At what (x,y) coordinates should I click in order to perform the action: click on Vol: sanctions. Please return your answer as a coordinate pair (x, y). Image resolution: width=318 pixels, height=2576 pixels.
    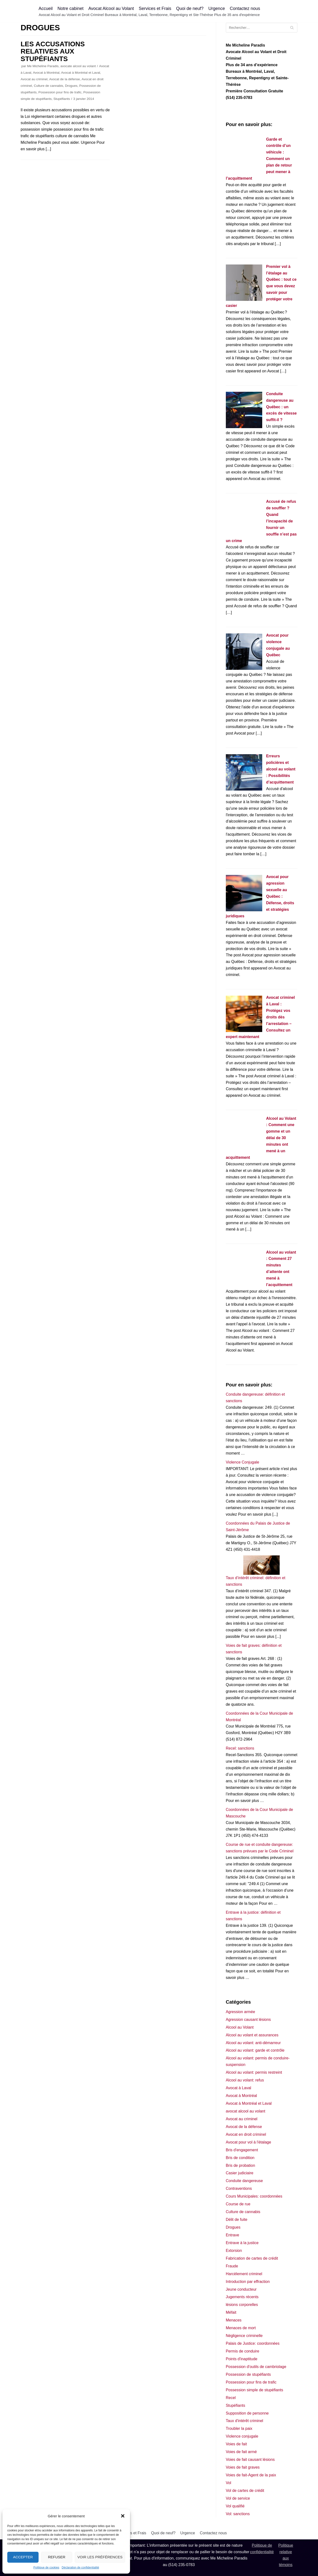
    Looking at the image, I should click on (238, 2514).